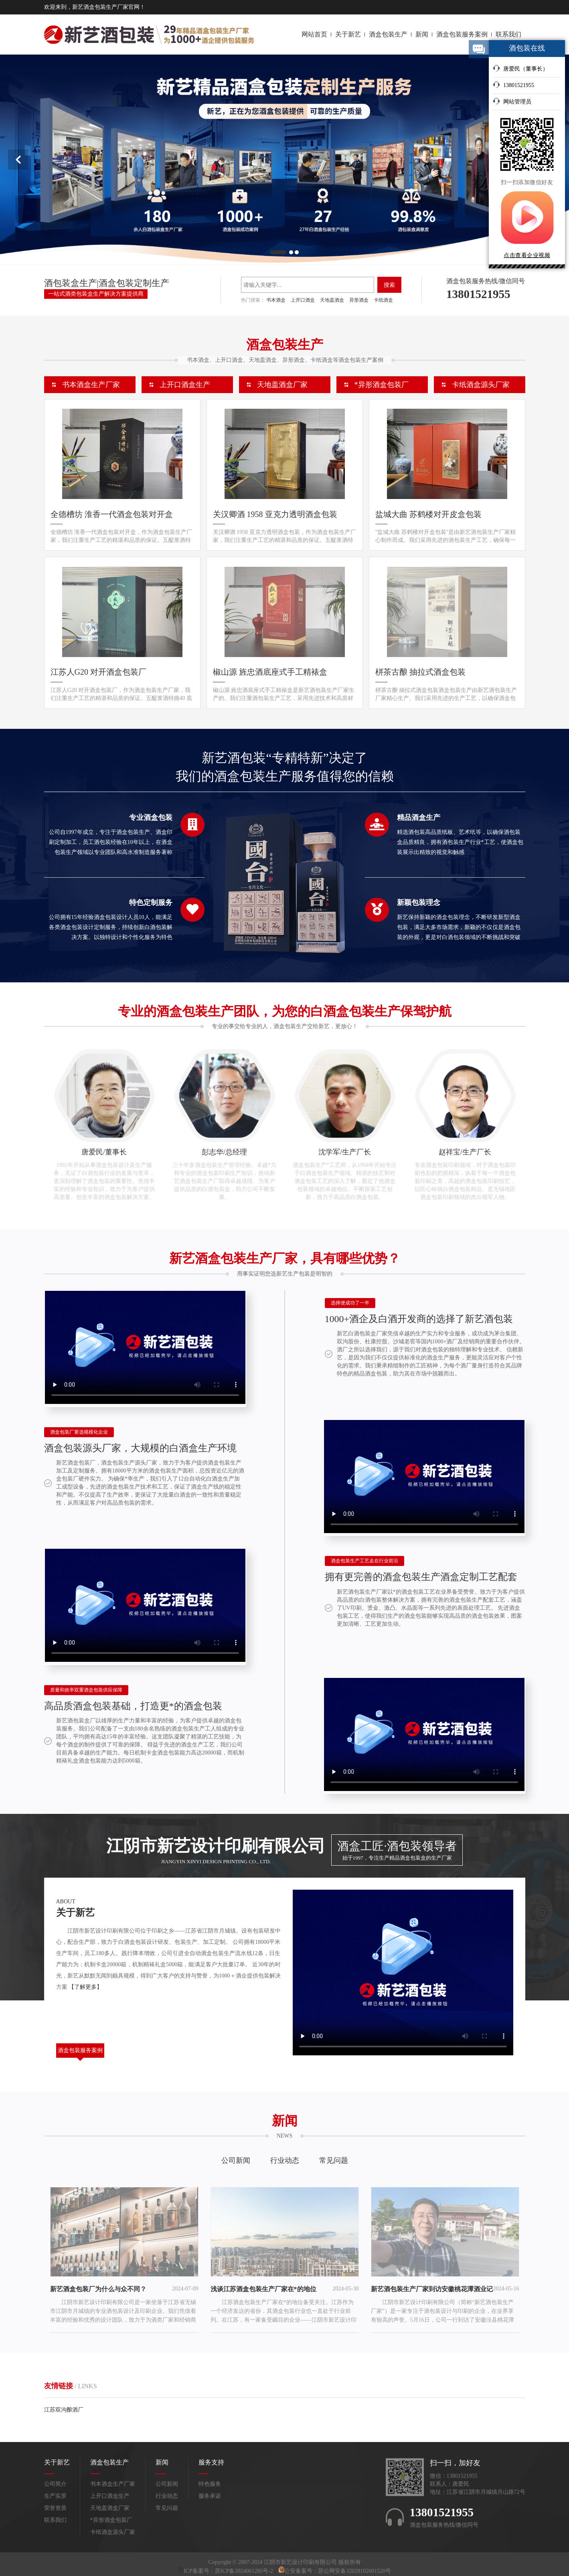 The image size is (569, 2576). I want to click on 关于新艺, so click(348, 34).